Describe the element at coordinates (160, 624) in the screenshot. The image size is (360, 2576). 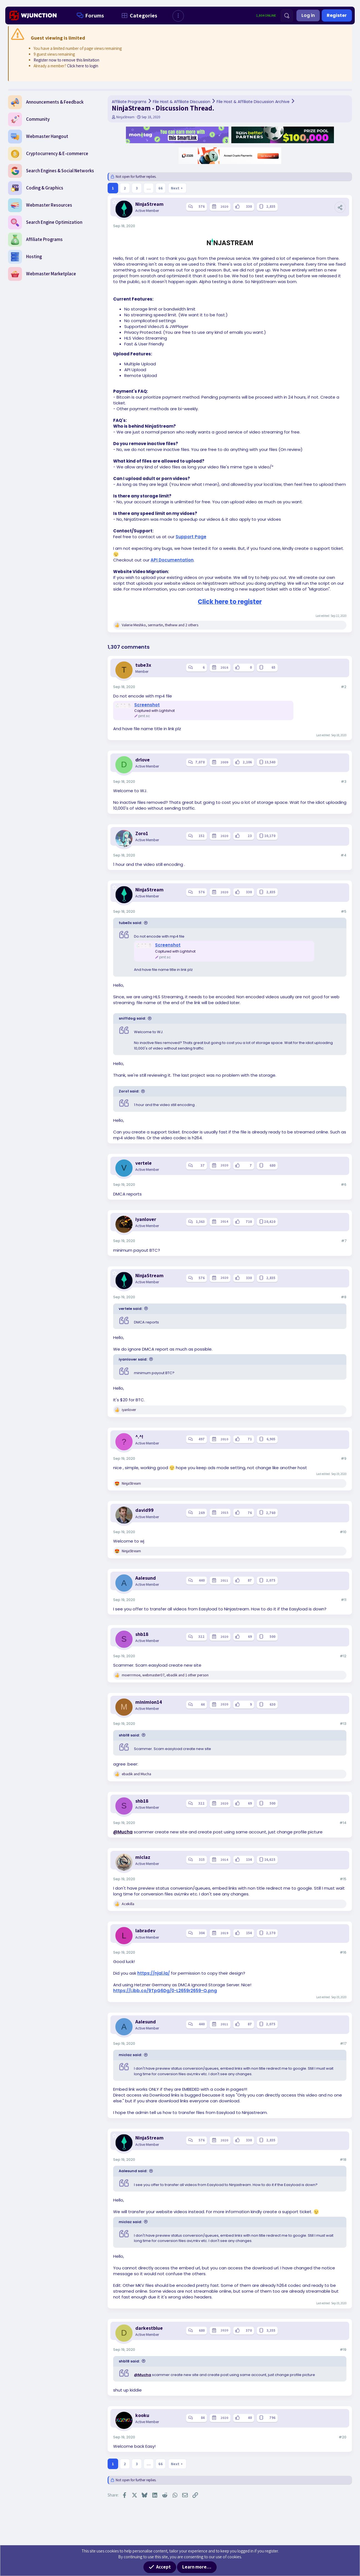
I see `, , and 2 others` at that location.